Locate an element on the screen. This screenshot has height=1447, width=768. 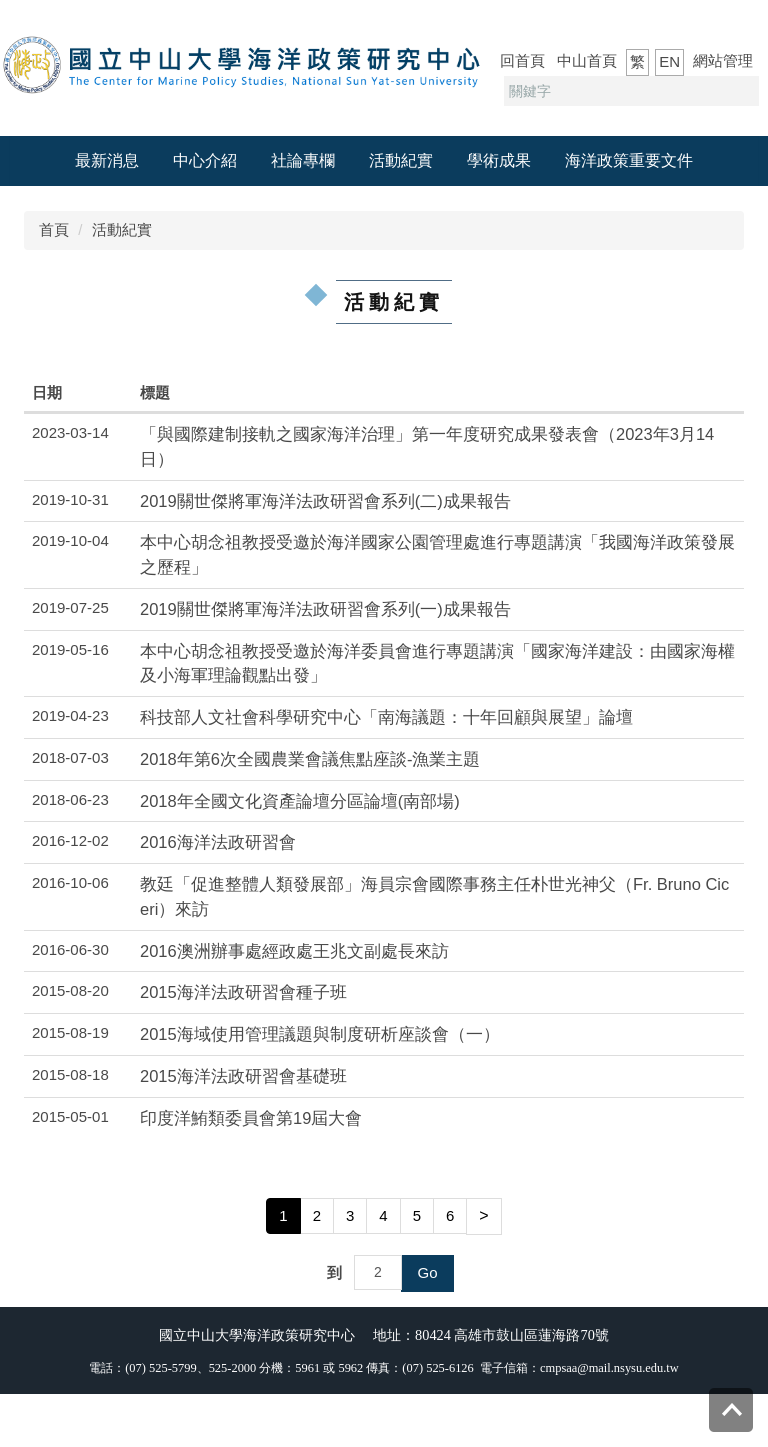
中山首頁 is located at coordinates (587, 60).